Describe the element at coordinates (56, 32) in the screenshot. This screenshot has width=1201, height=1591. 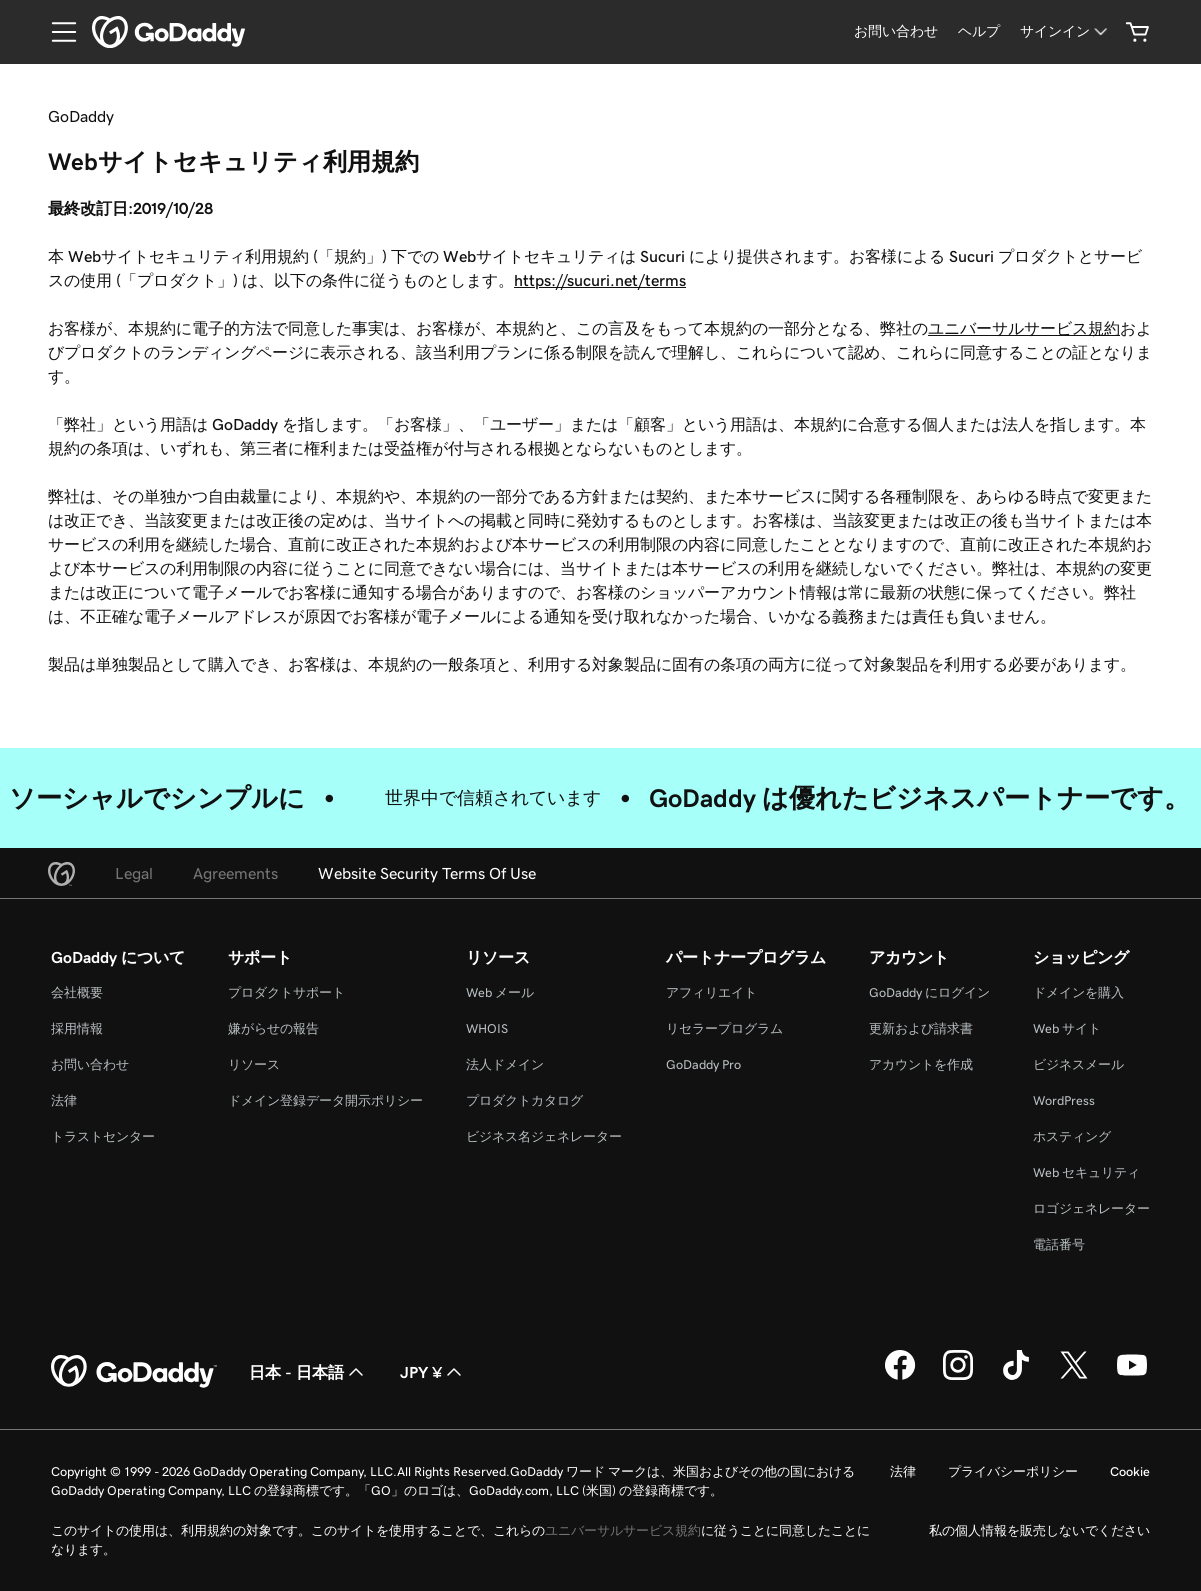
I see `[Open Menu]` at that location.